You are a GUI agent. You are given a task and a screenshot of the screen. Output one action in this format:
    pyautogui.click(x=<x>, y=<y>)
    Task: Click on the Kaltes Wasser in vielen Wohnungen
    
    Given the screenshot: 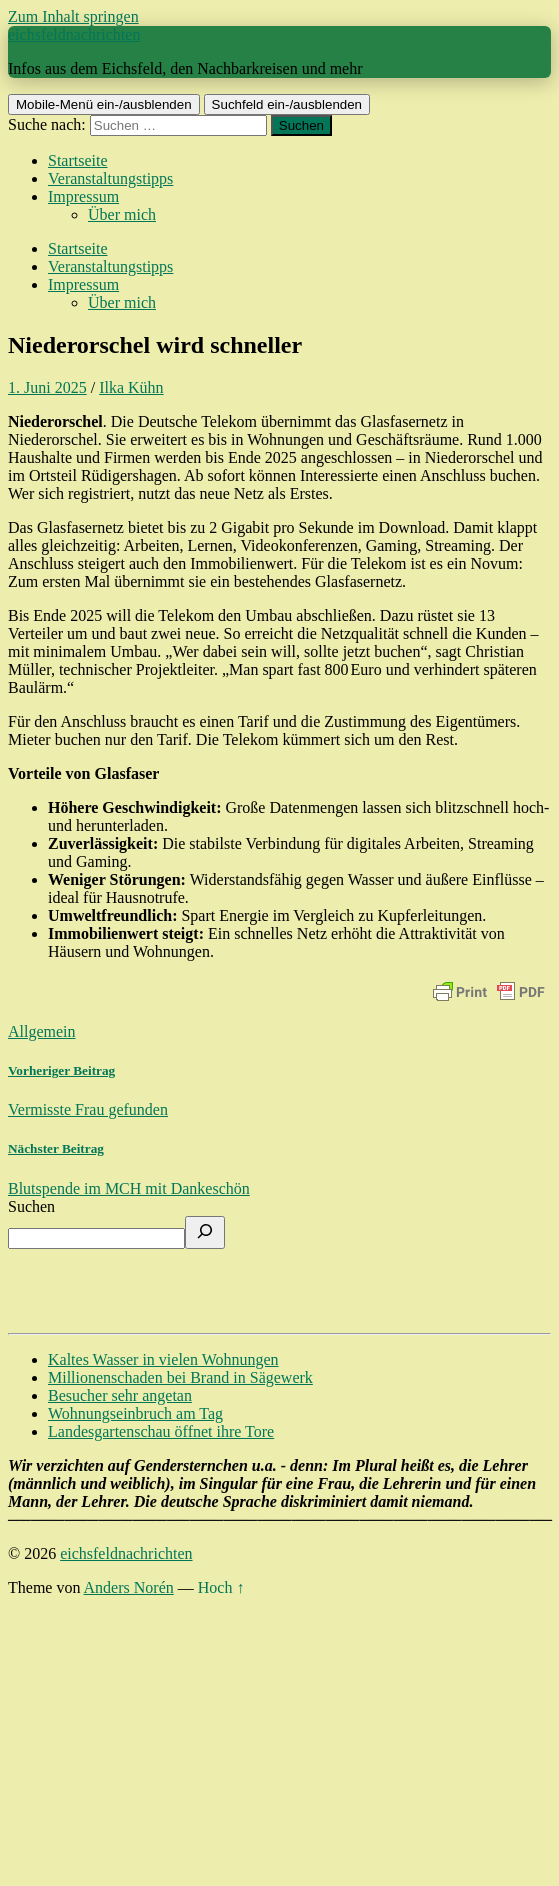 What is the action you would take?
    pyautogui.click(x=163, y=1359)
    